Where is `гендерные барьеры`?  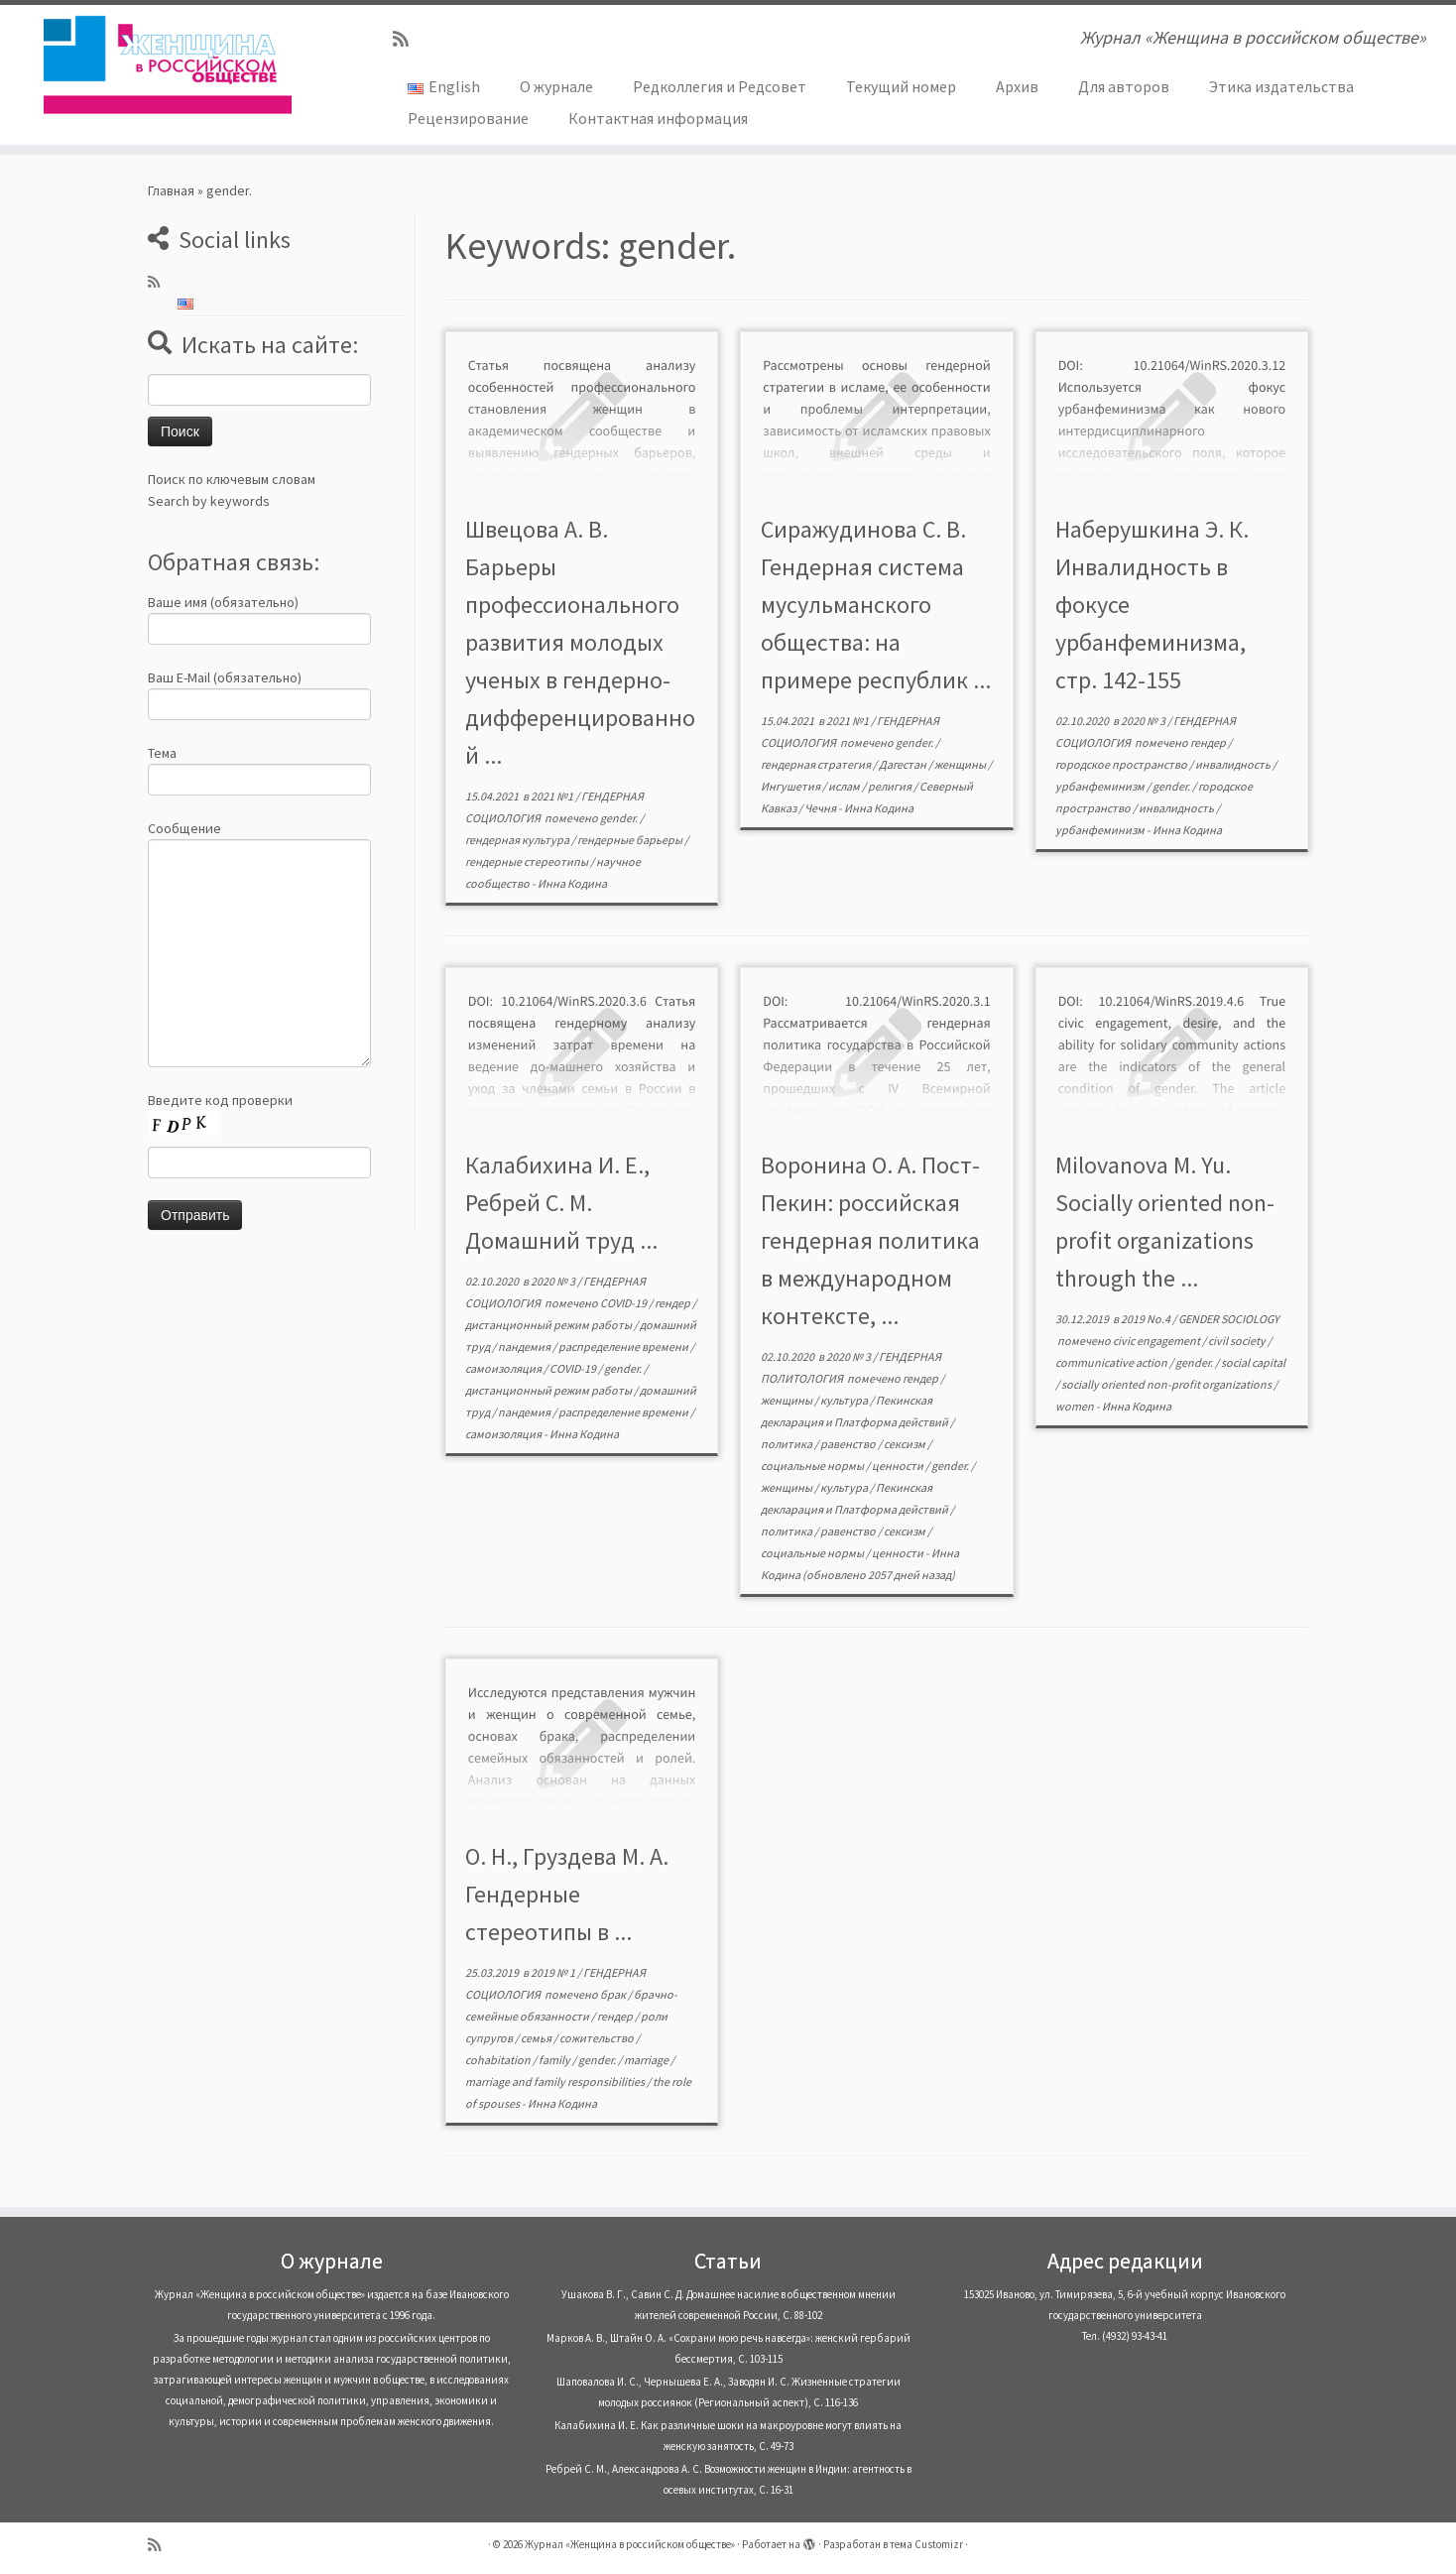
гендерные барьеры is located at coordinates (630, 839).